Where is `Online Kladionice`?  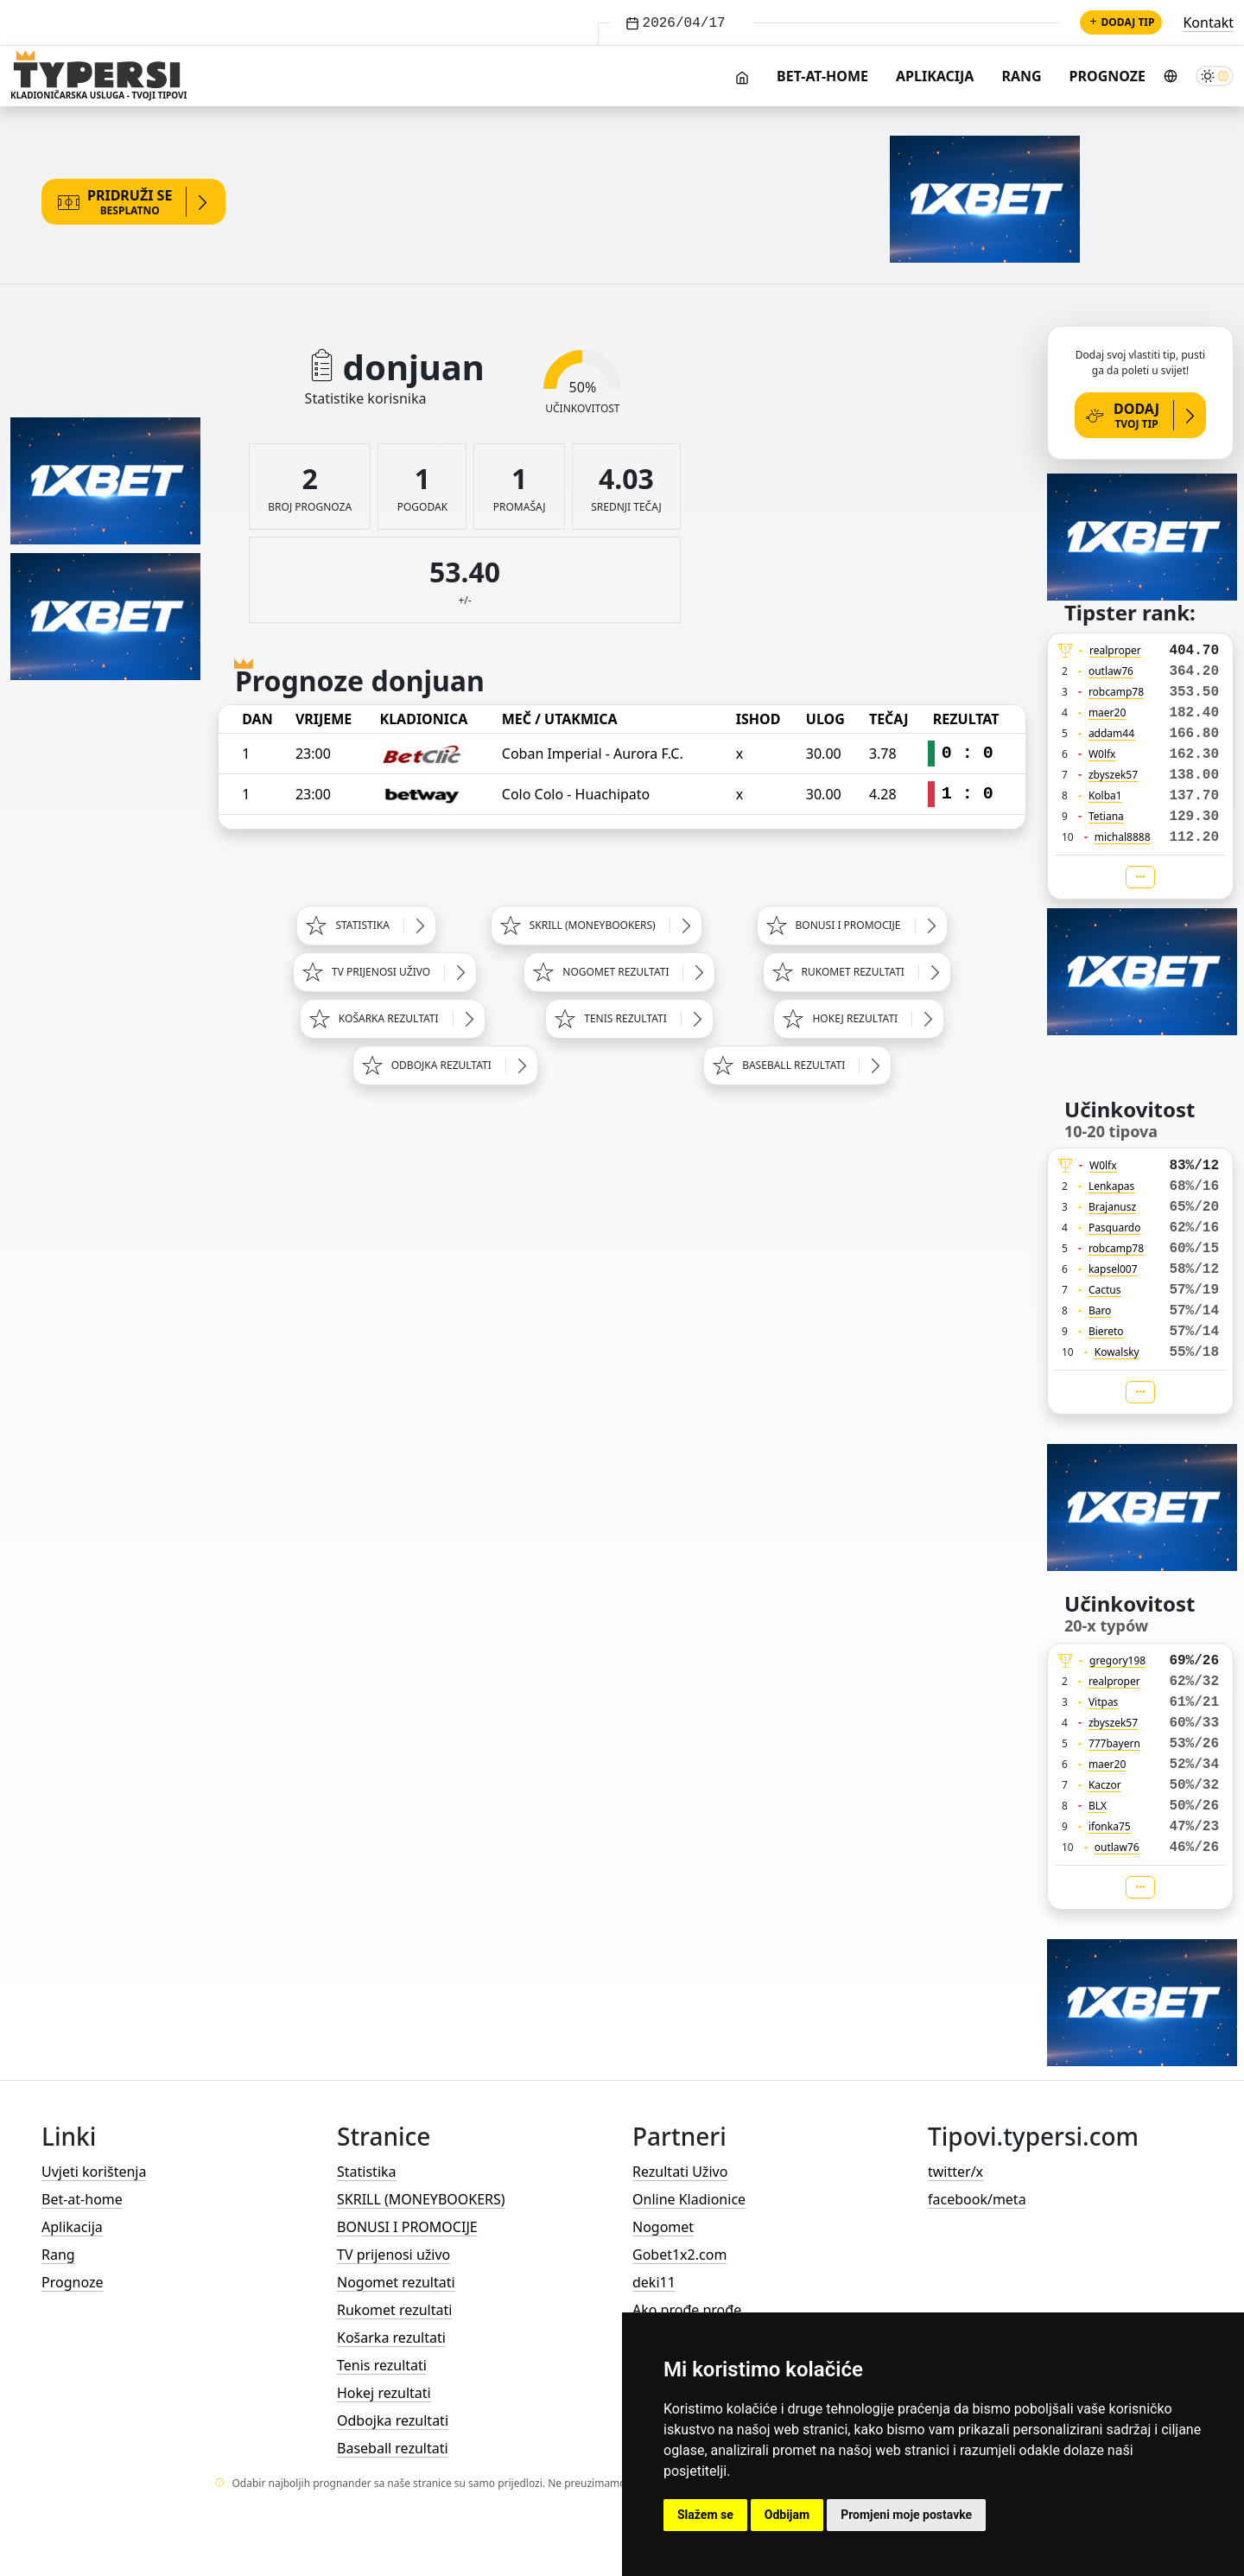
Online Kladionice is located at coordinates (689, 2199).